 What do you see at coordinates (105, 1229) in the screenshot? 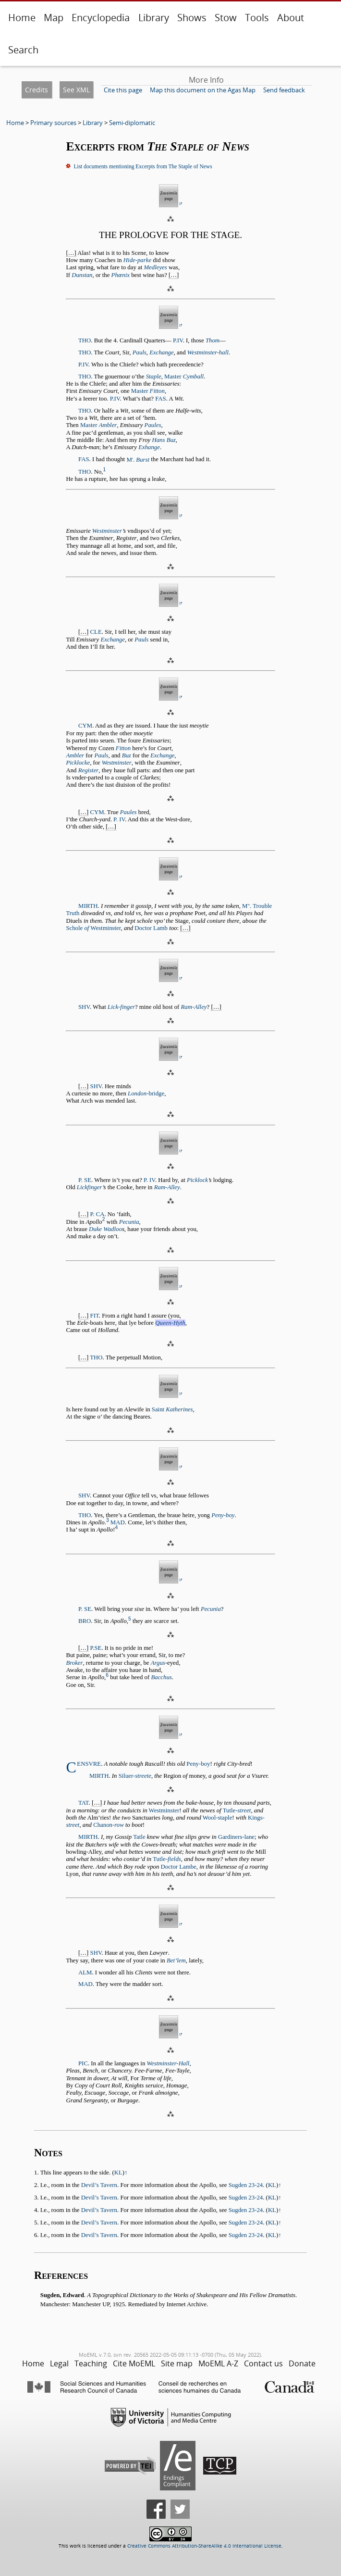
I see `Duke Wadloo` at bounding box center [105, 1229].